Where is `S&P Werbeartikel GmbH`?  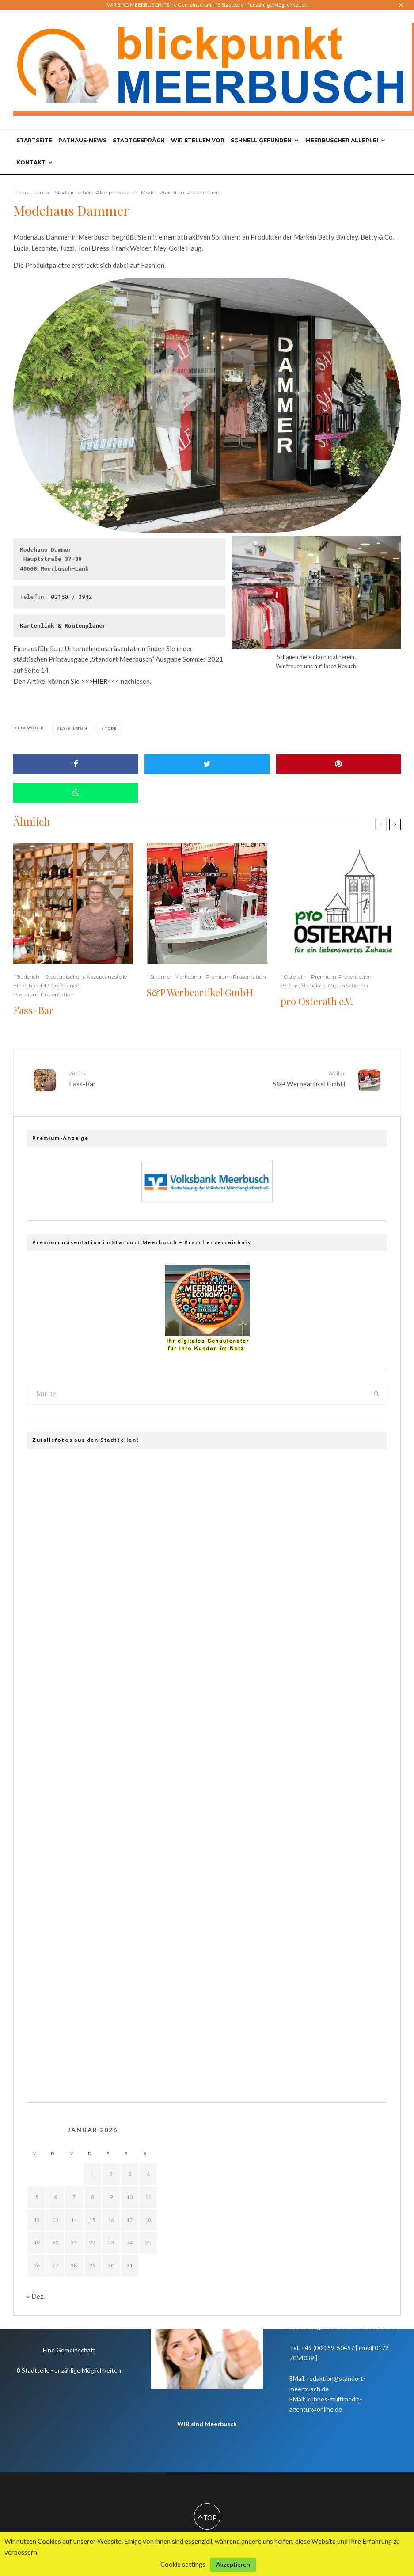 S&P Werbeartikel GmbH is located at coordinates (200, 992).